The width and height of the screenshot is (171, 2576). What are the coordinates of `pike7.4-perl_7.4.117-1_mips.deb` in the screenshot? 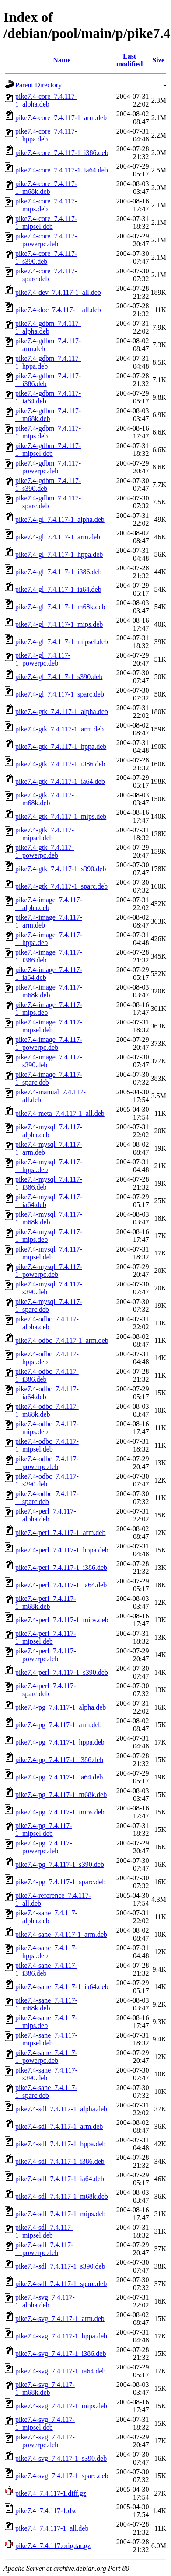 It's located at (61, 1620).